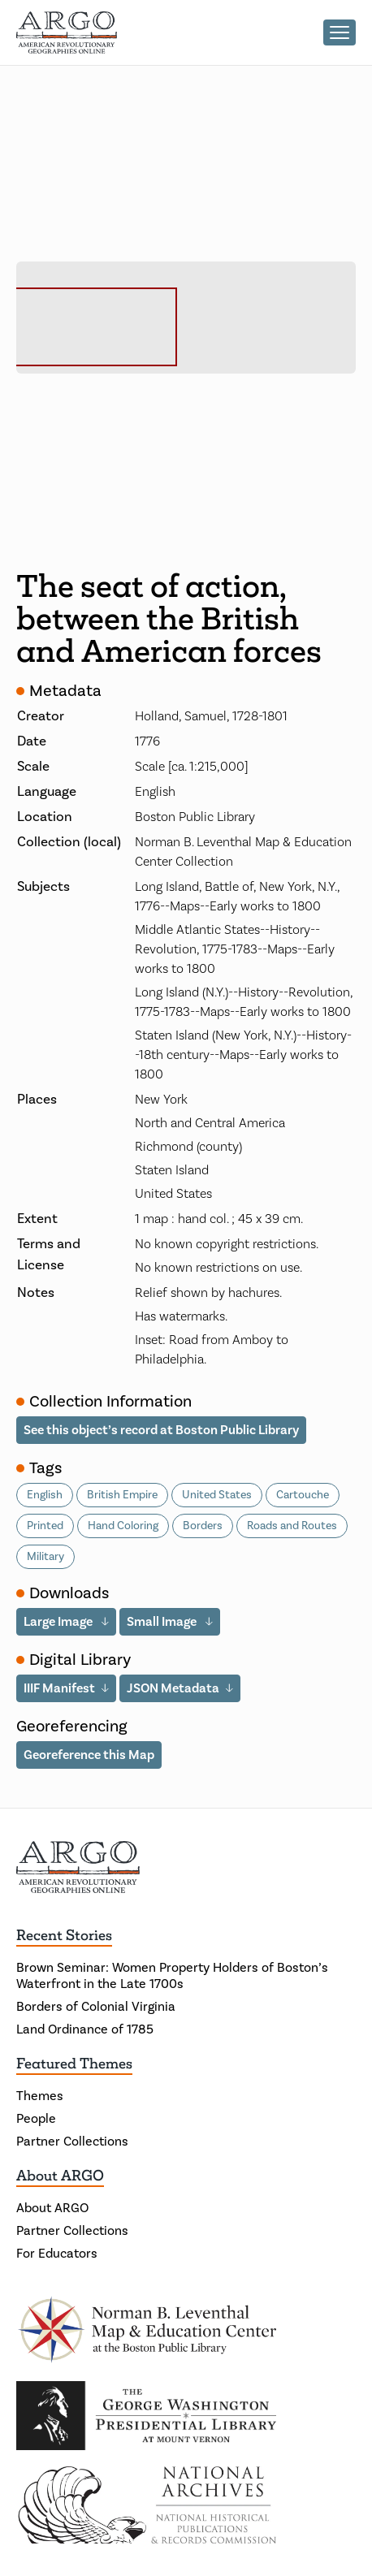  Describe the element at coordinates (161, 1430) in the screenshot. I see `See this object’s record at Boston Public Library` at that location.